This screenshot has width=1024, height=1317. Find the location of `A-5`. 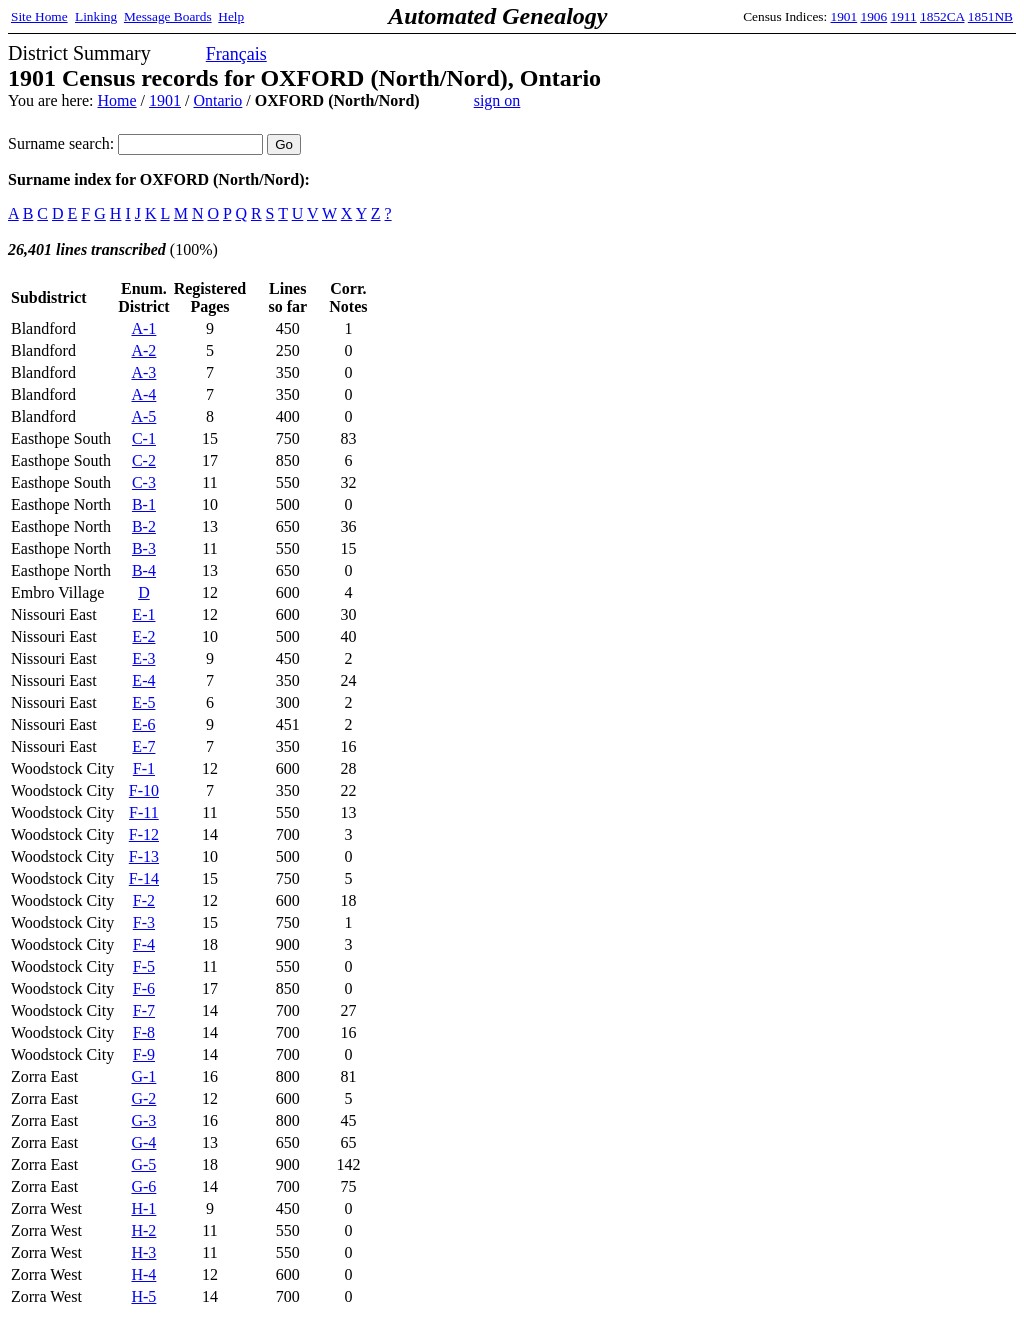

A-5 is located at coordinates (143, 416).